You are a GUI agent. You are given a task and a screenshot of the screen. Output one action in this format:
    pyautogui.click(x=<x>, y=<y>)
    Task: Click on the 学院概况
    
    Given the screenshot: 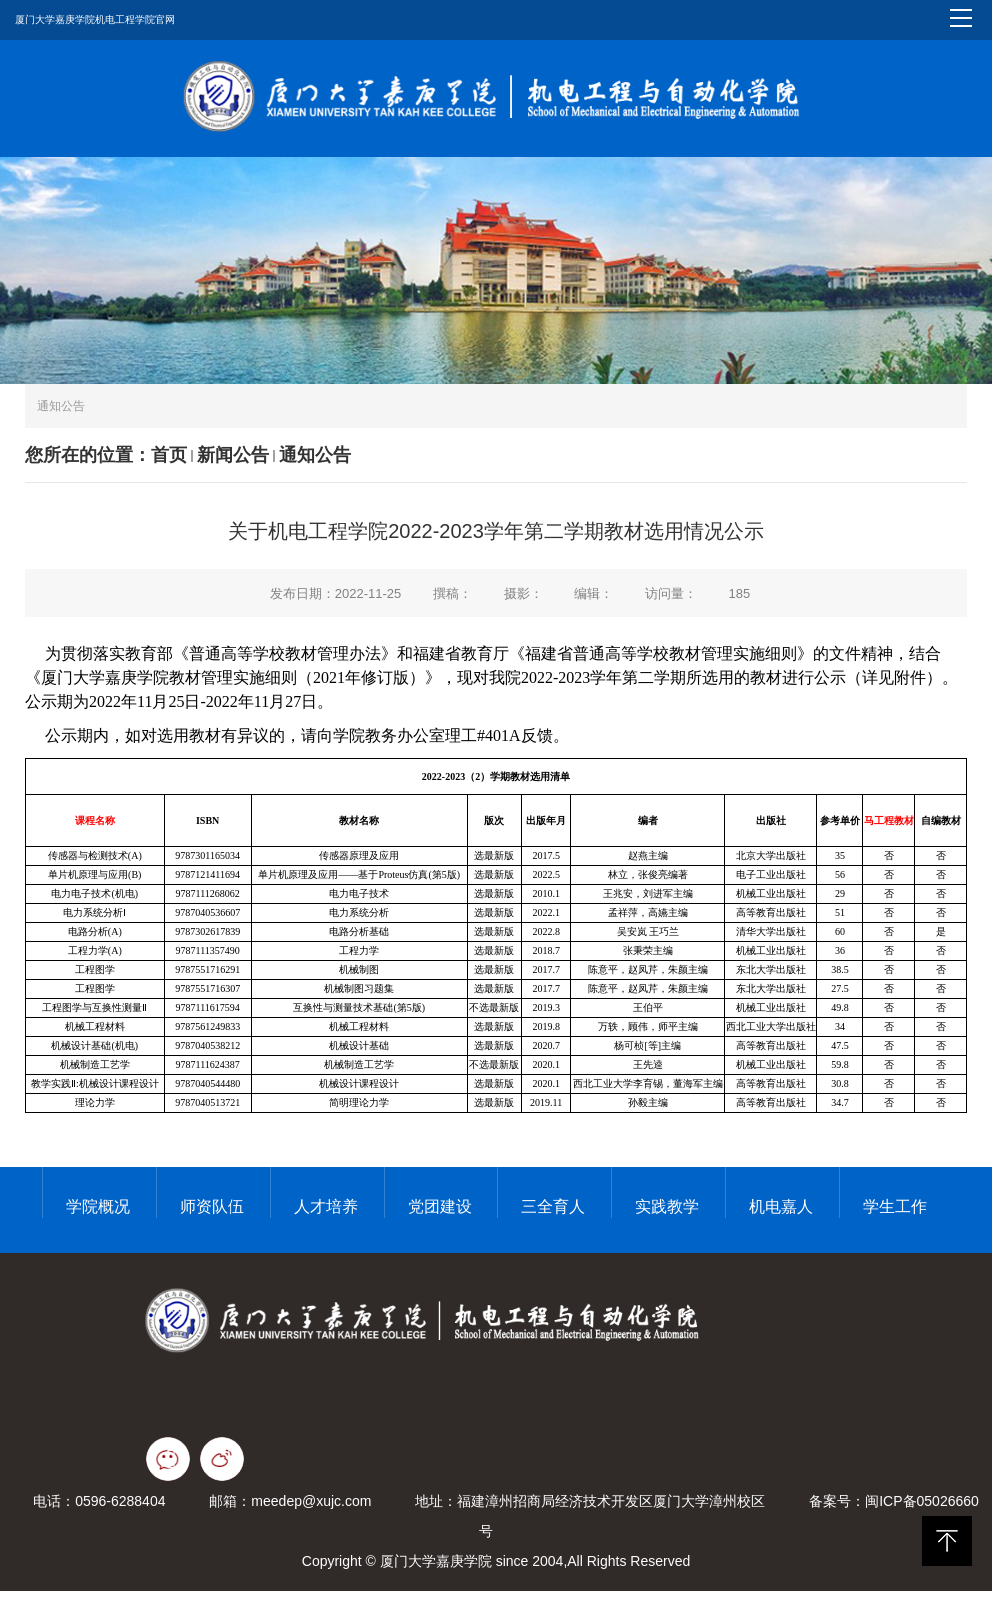 What is the action you would take?
    pyautogui.click(x=98, y=1213)
    